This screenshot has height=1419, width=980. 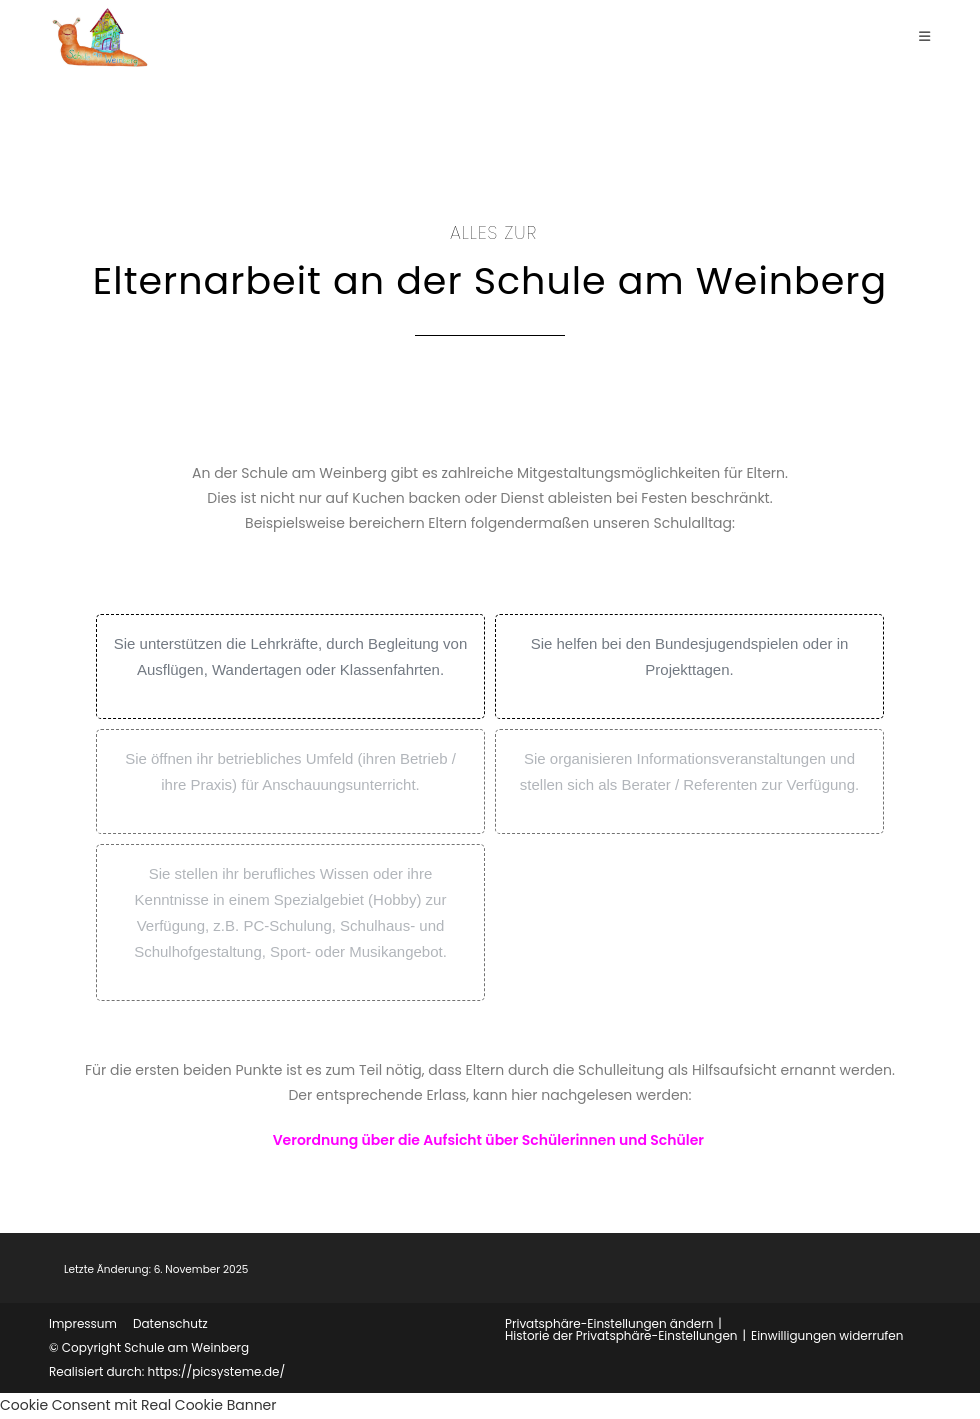 I want to click on Datenschutz, so click(x=170, y=1323).